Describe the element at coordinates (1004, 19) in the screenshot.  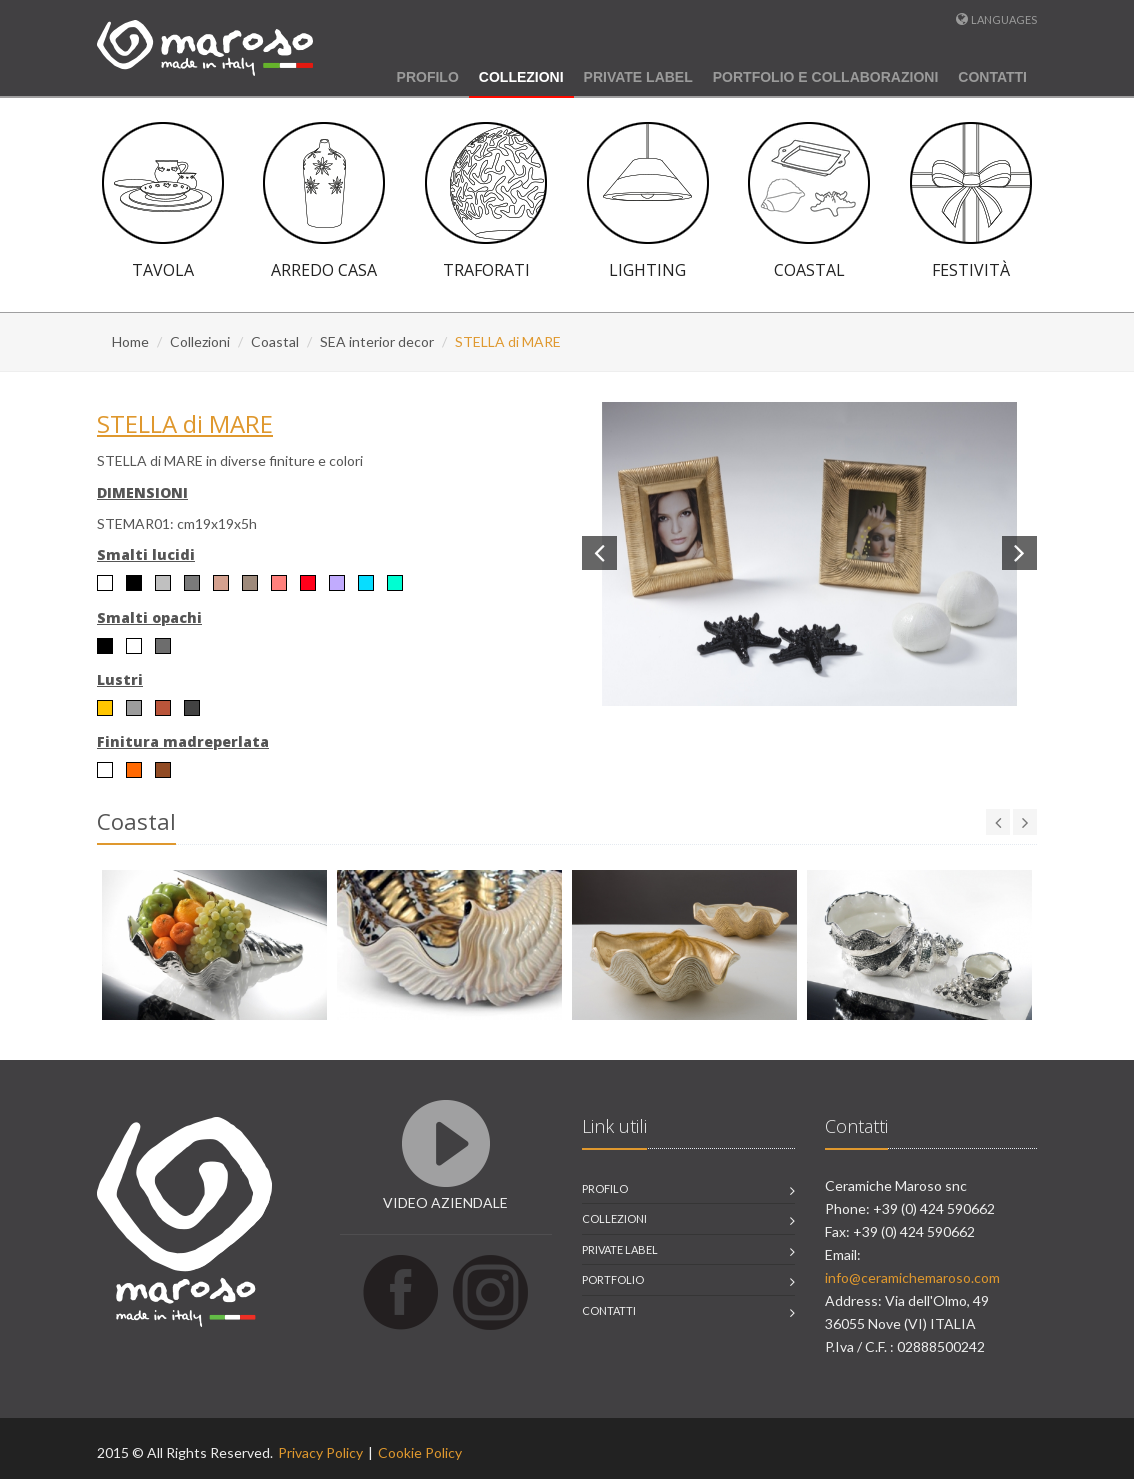
I see `Languages` at that location.